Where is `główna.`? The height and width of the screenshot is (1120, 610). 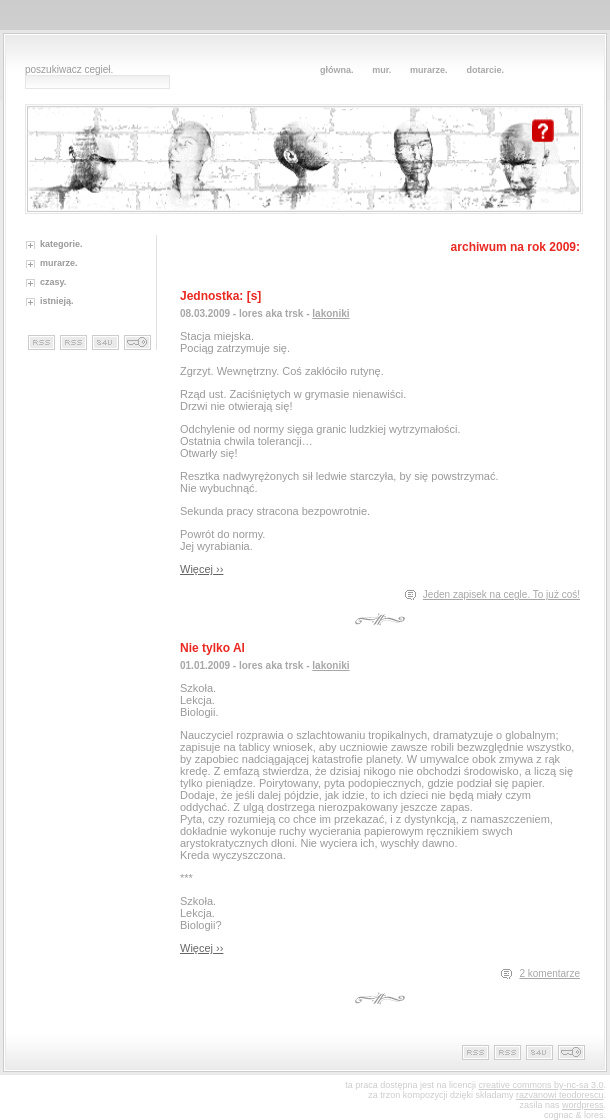
główna. is located at coordinates (337, 70).